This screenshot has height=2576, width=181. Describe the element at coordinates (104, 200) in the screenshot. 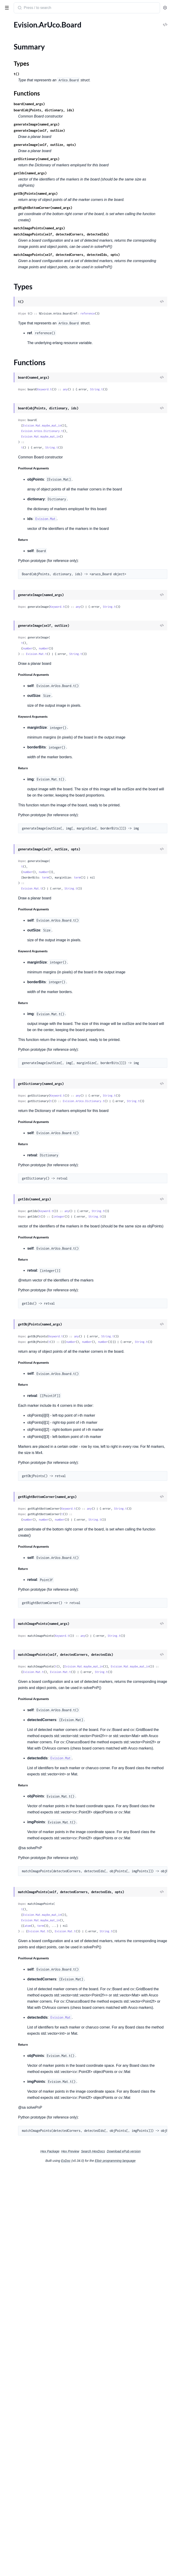

I see `getObjPoints(named_args)` at that location.